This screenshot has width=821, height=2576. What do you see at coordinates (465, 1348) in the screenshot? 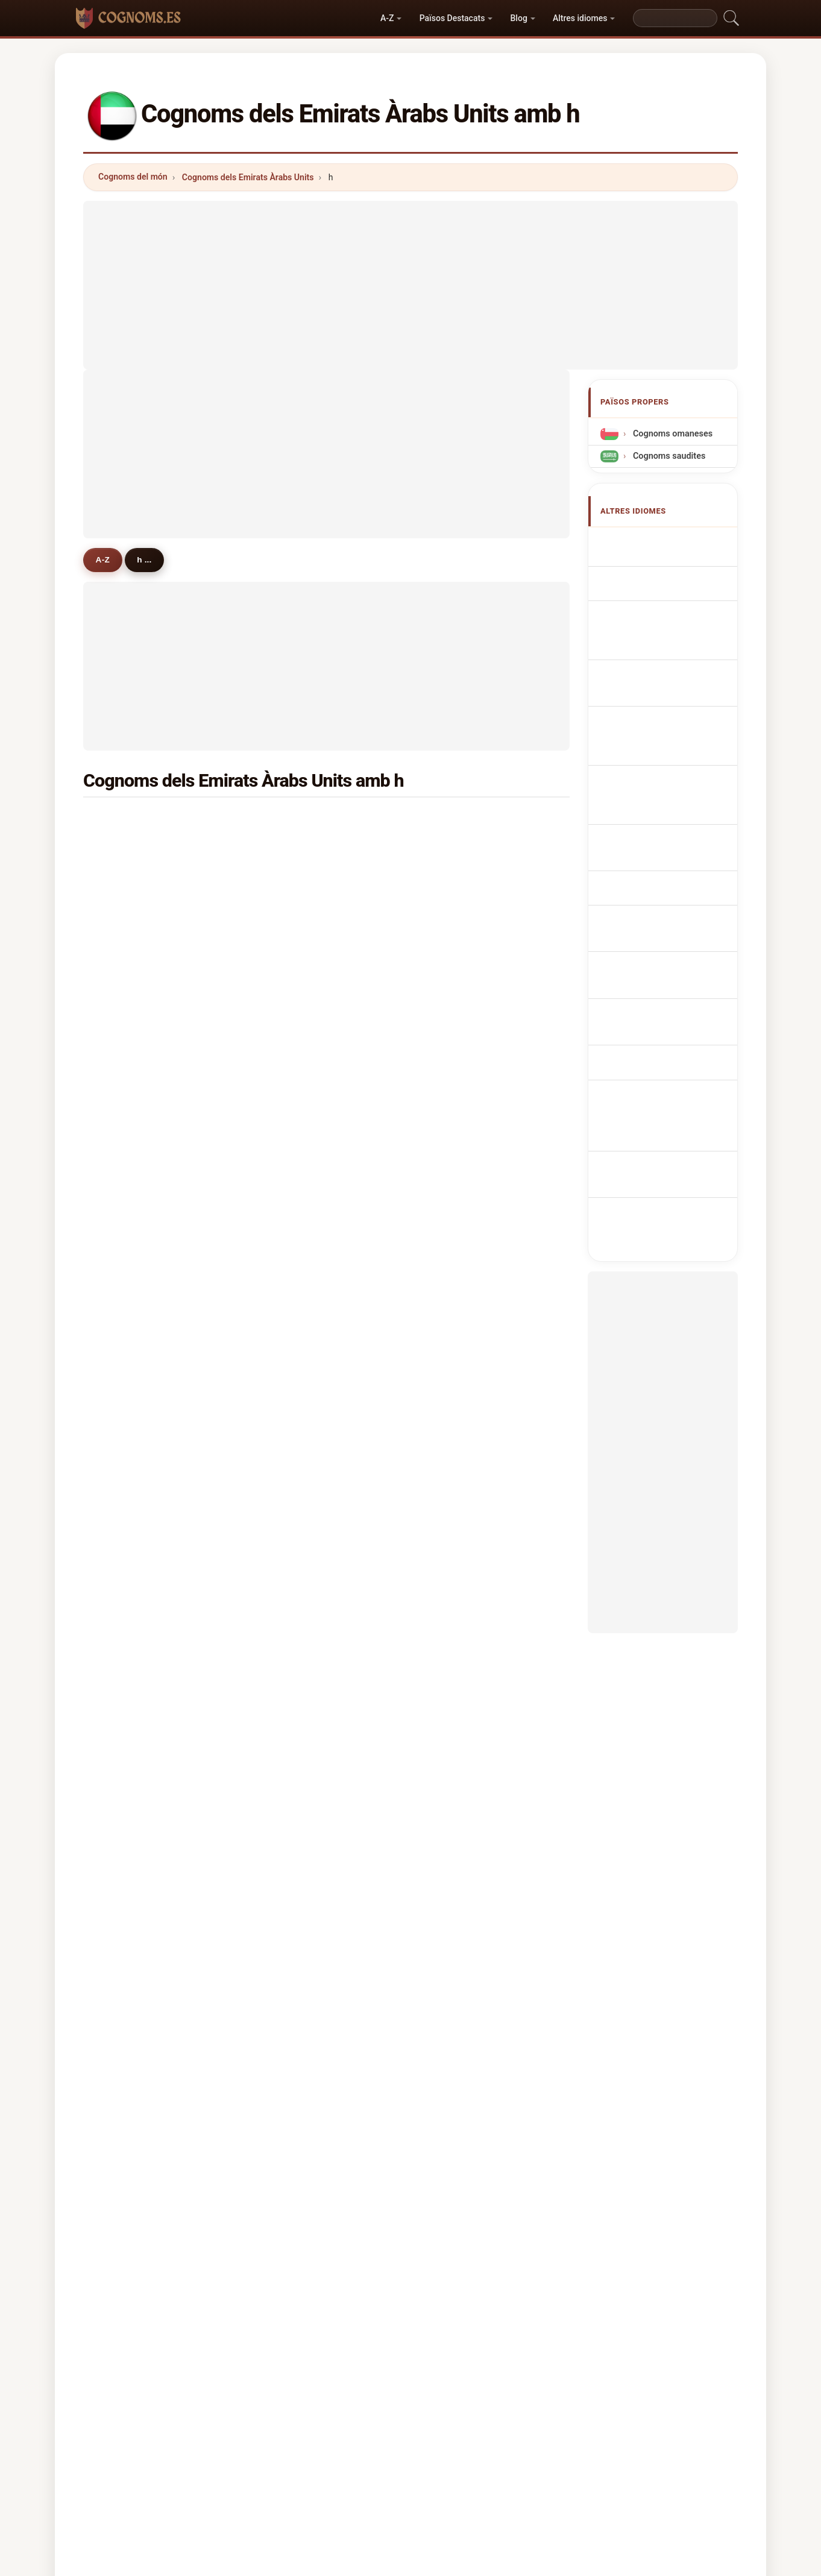
I see `hariharan` at bounding box center [465, 1348].